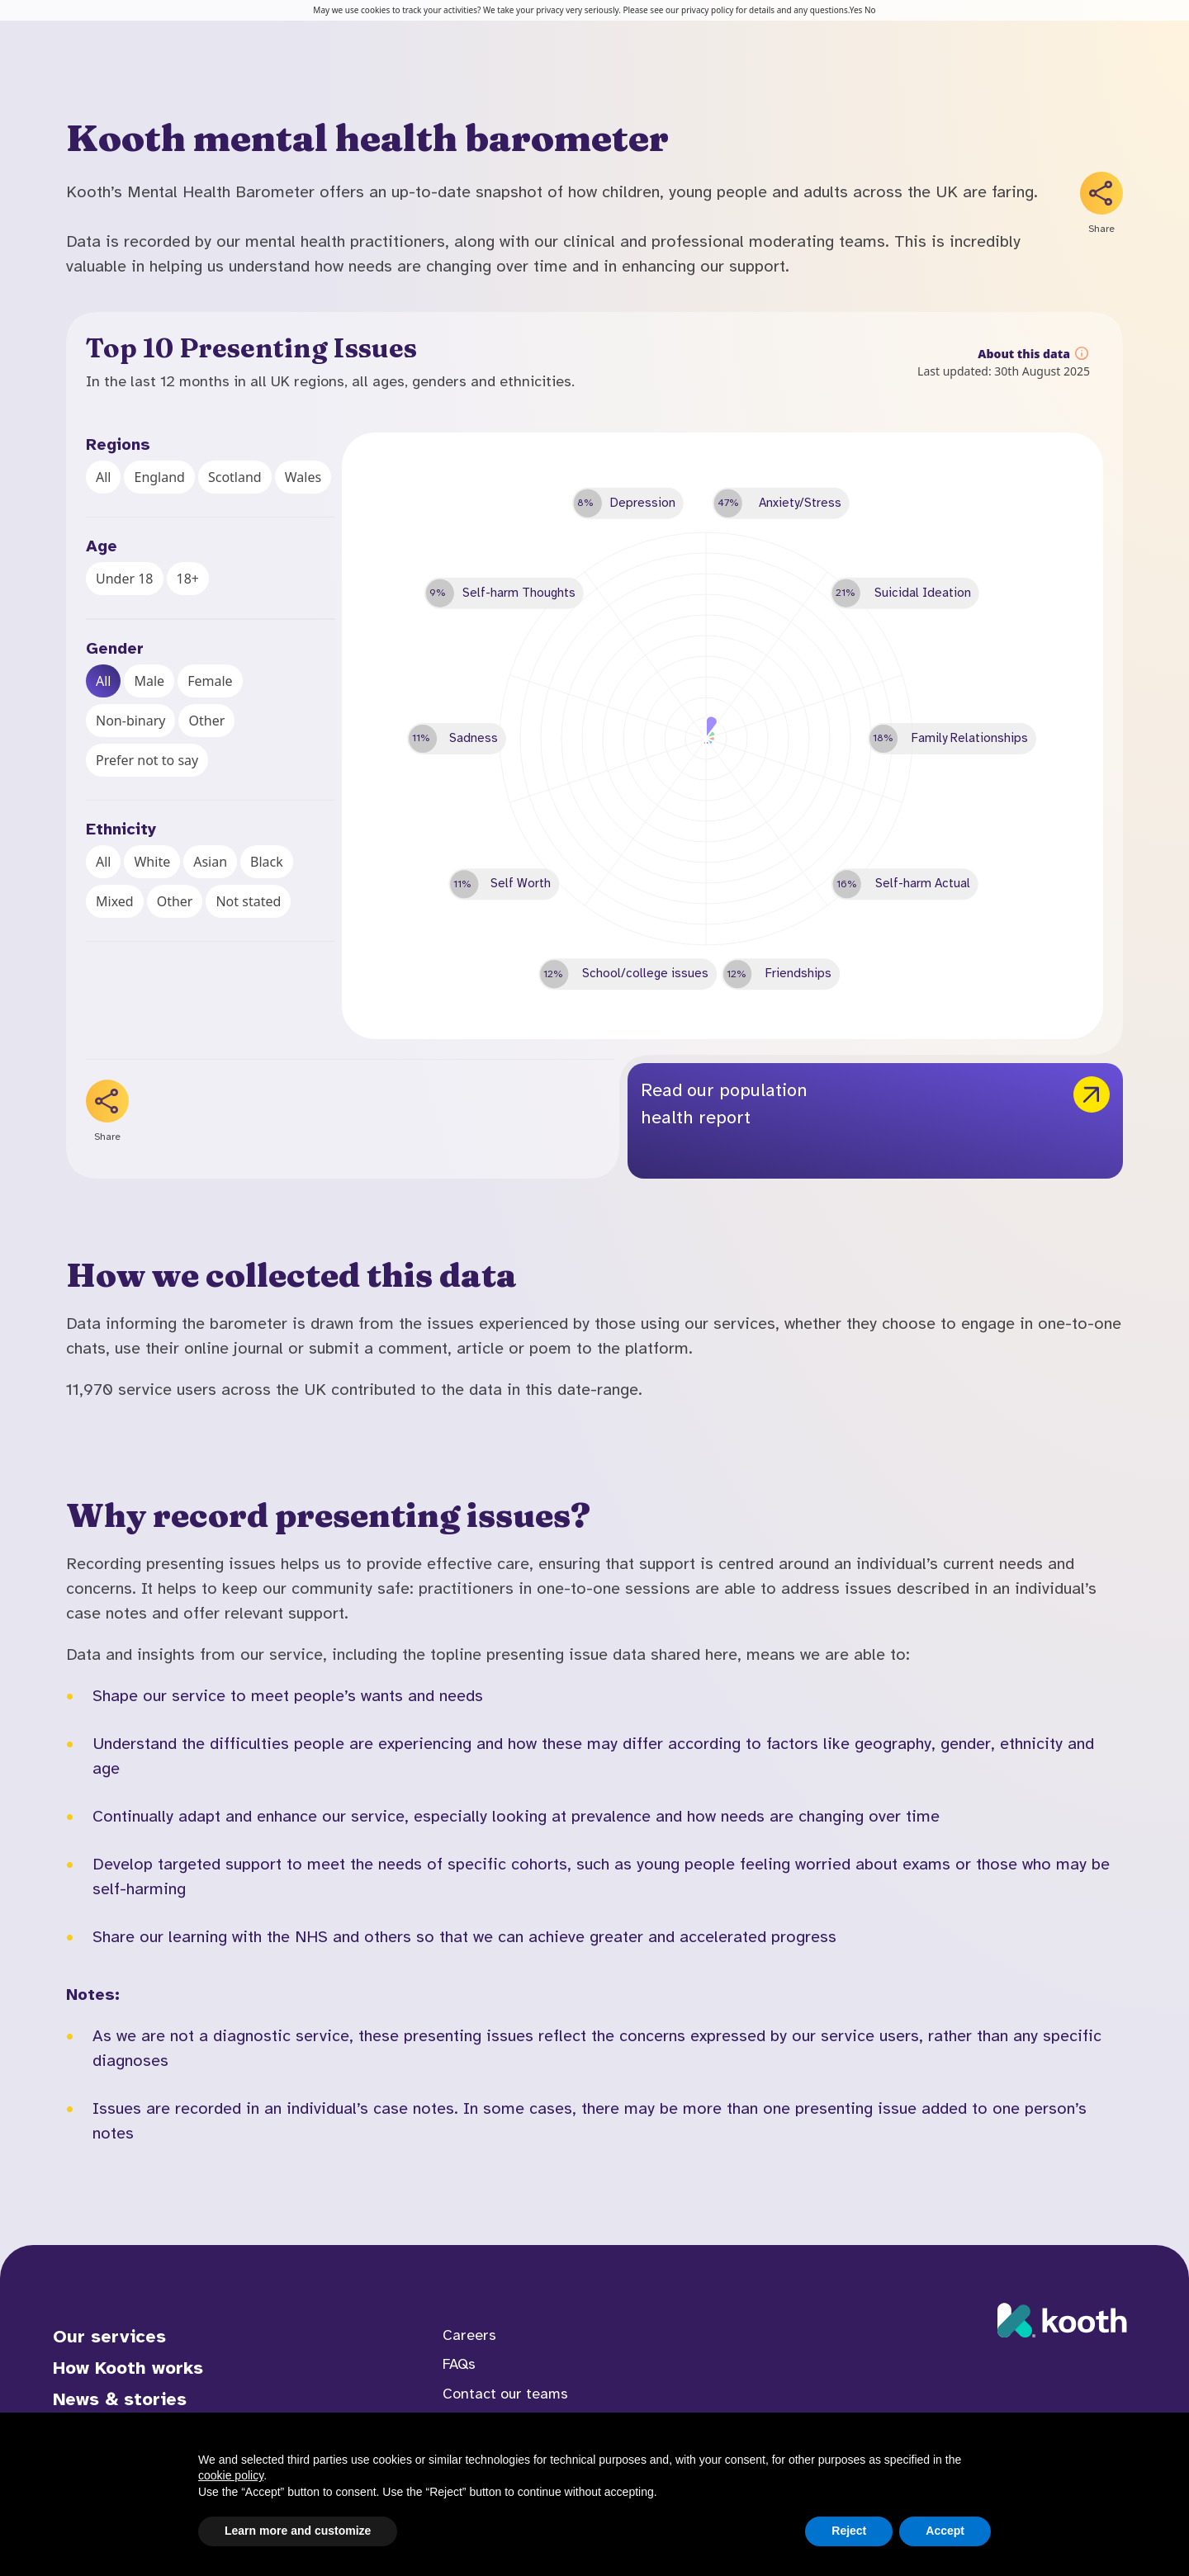 The image size is (1189, 2576). Describe the element at coordinates (147, 760) in the screenshot. I see `Prefer not to say` at that location.